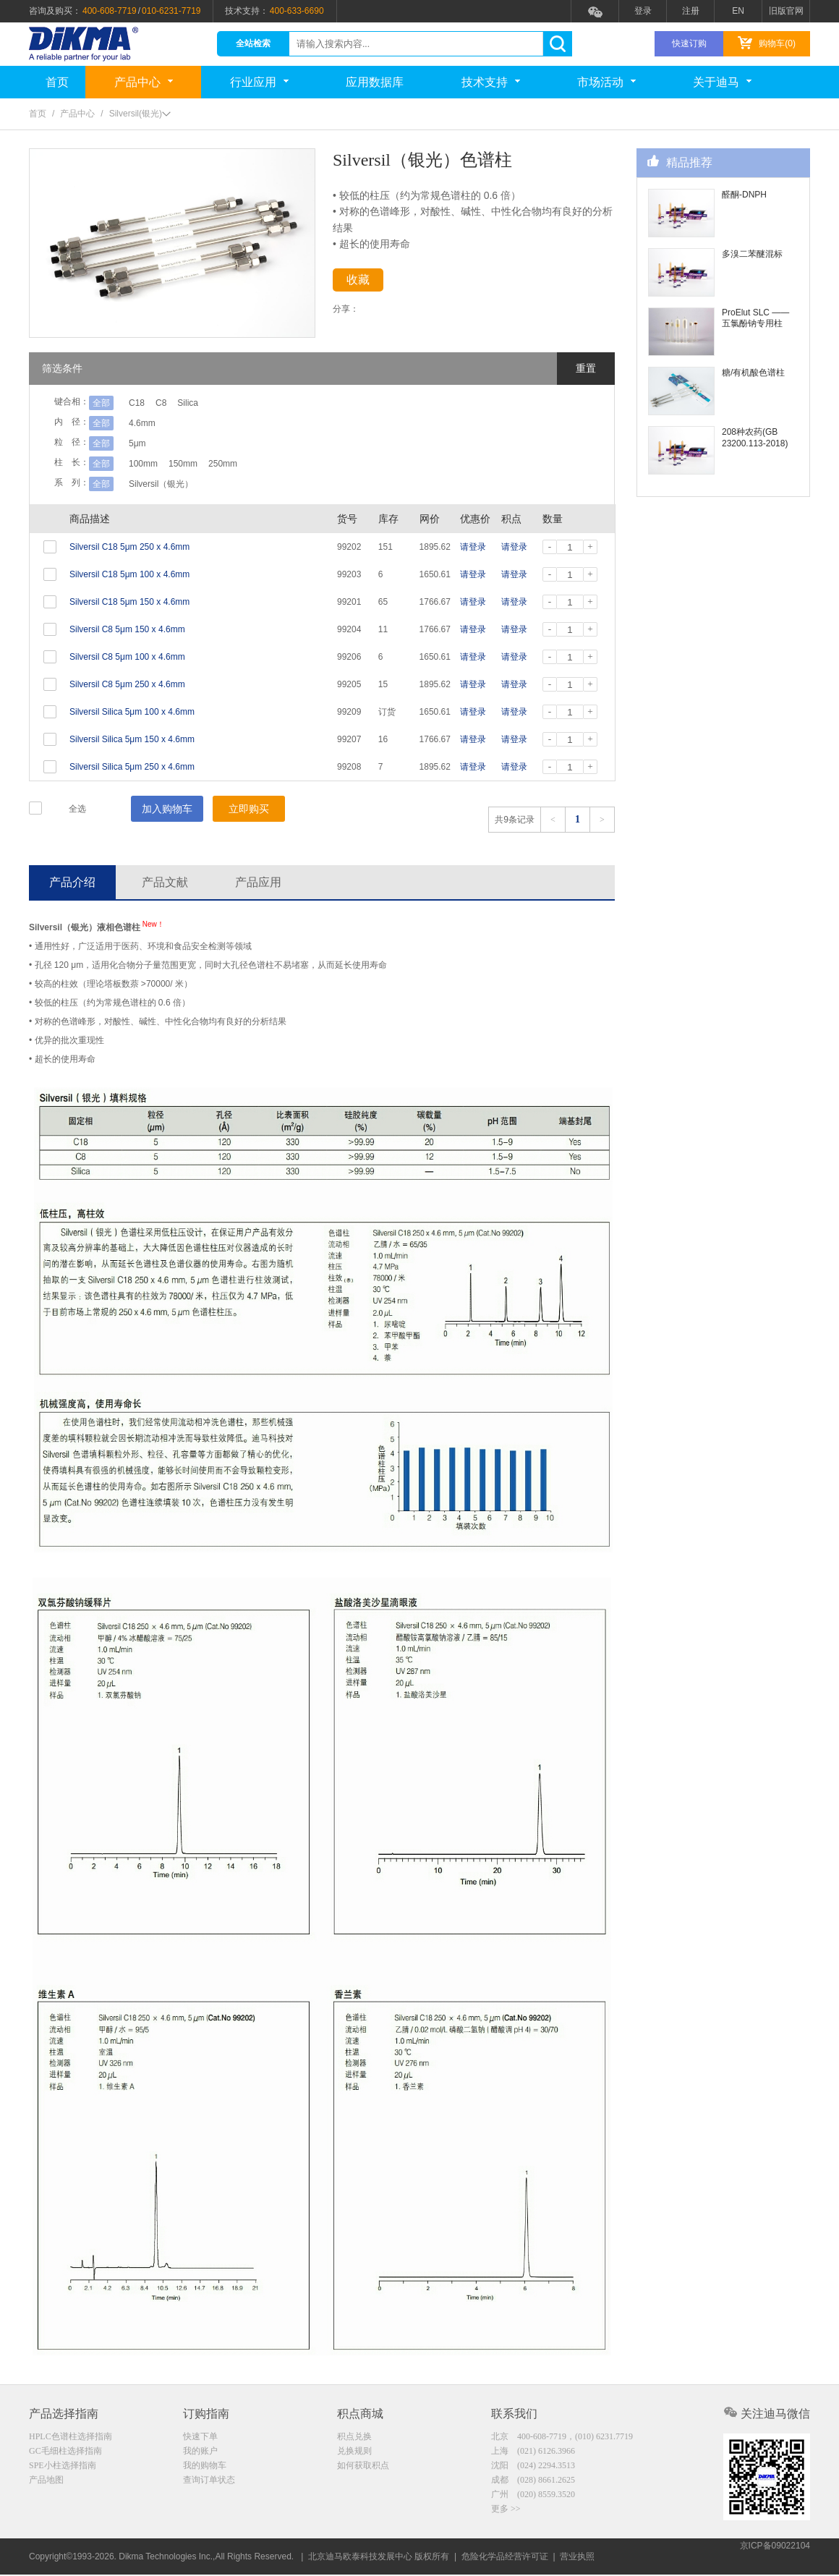  What do you see at coordinates (241, 464) in the screenshot?
I see `250mm` at bounding box center [241, 464].